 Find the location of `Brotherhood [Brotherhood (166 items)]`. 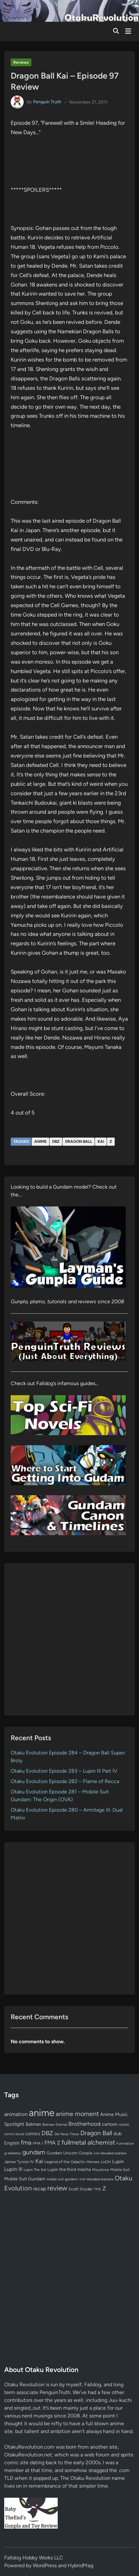

Brotherhood [Brotherhood (166 items)] is located at coordinates (84, 2124).